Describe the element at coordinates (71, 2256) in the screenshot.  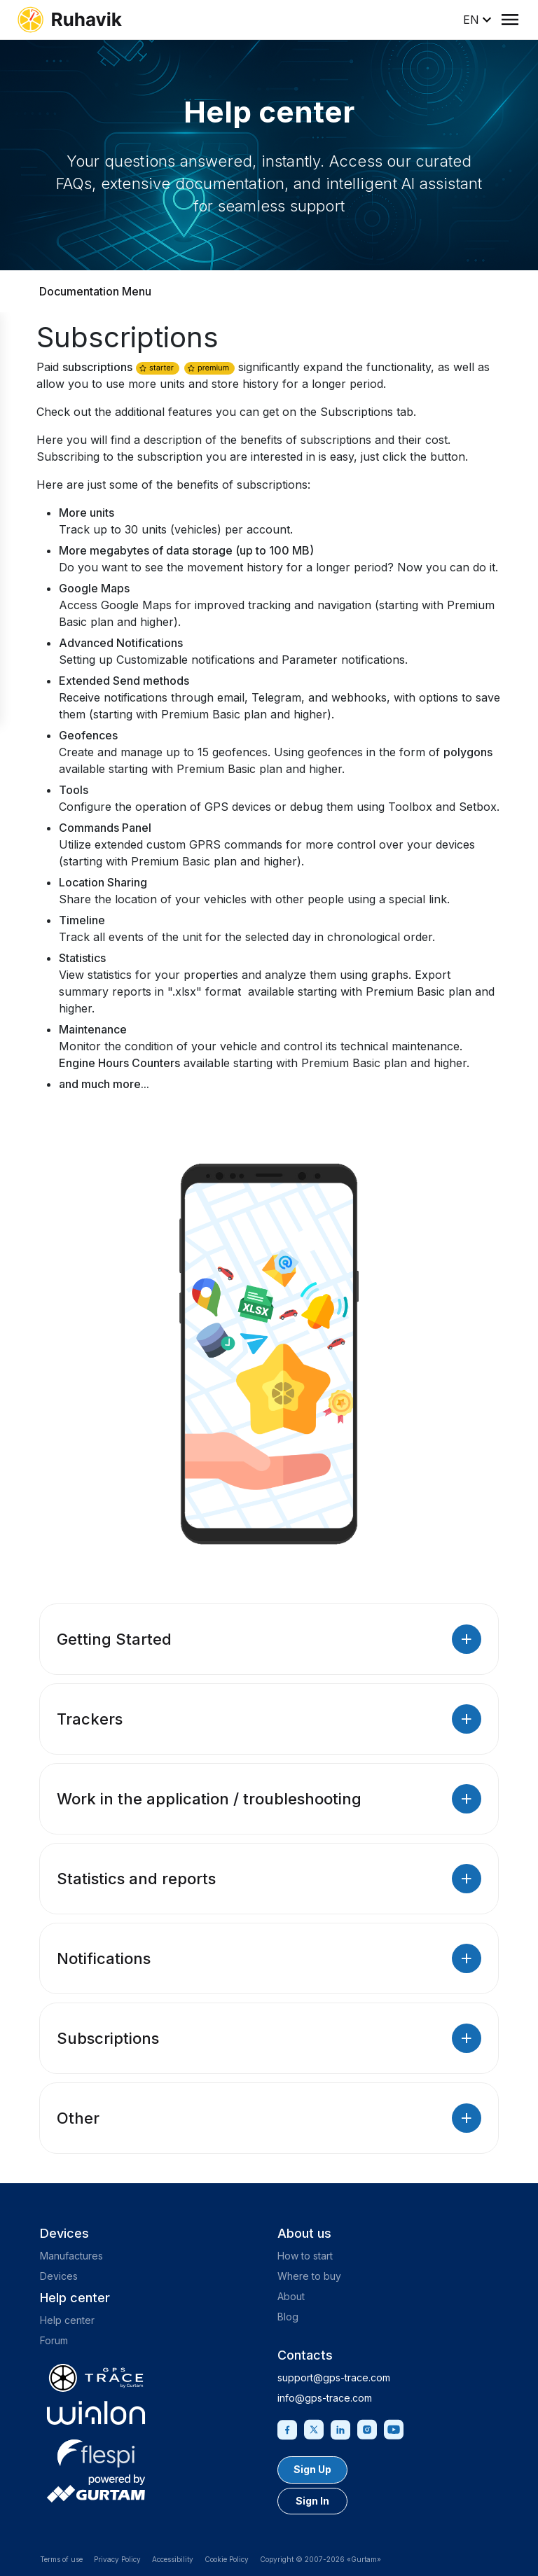
I see `Manufactures` at that location.